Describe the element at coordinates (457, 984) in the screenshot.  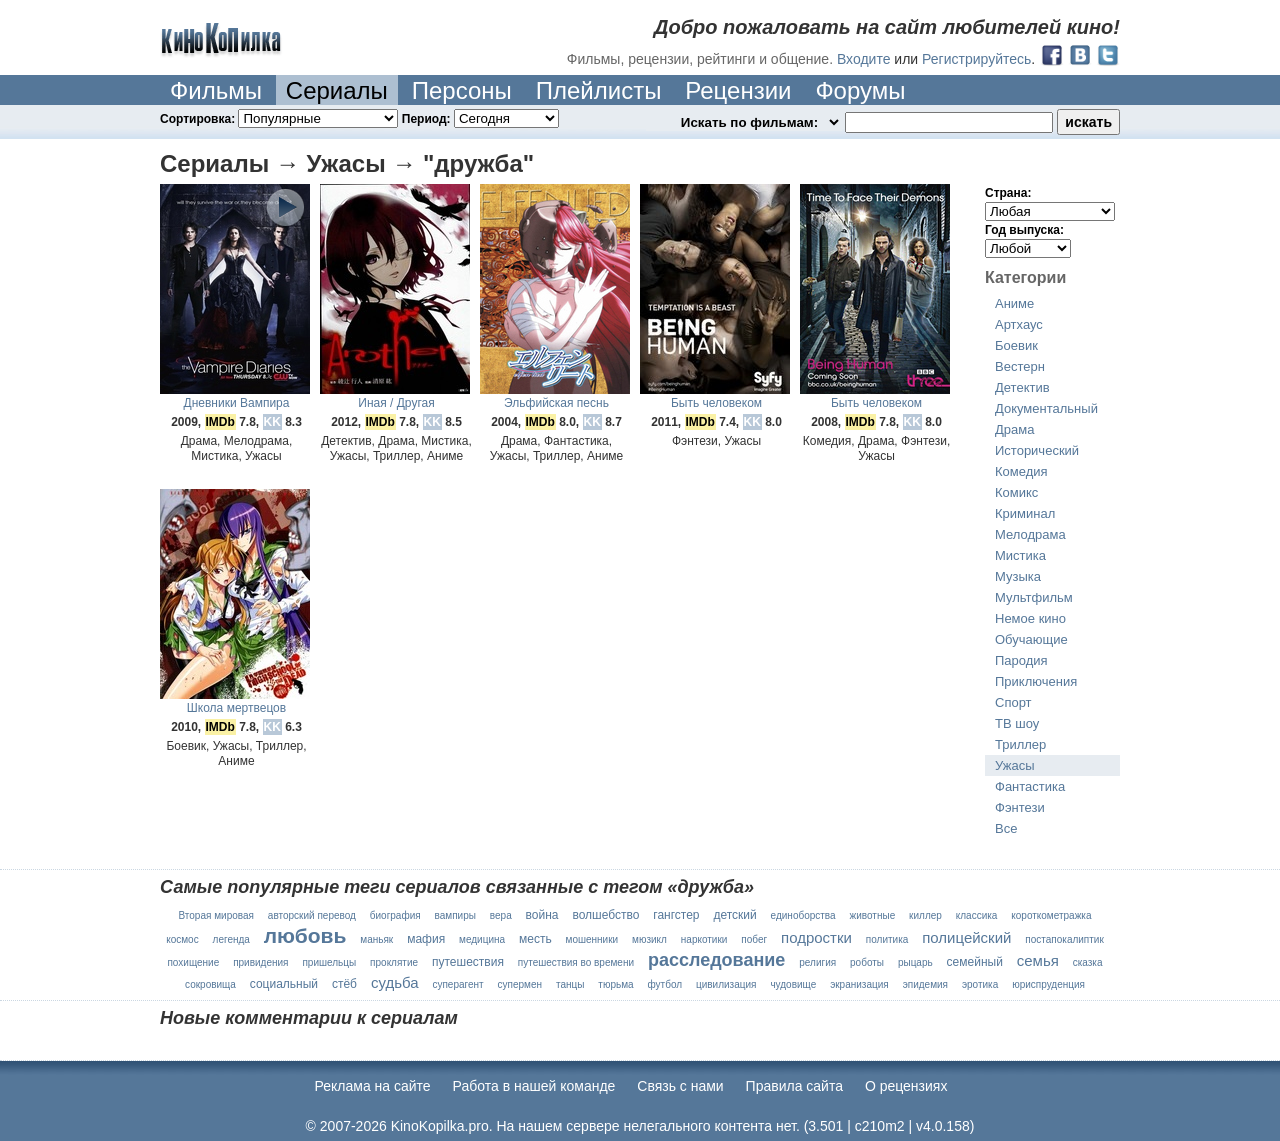
I see `суперагент` at that location.